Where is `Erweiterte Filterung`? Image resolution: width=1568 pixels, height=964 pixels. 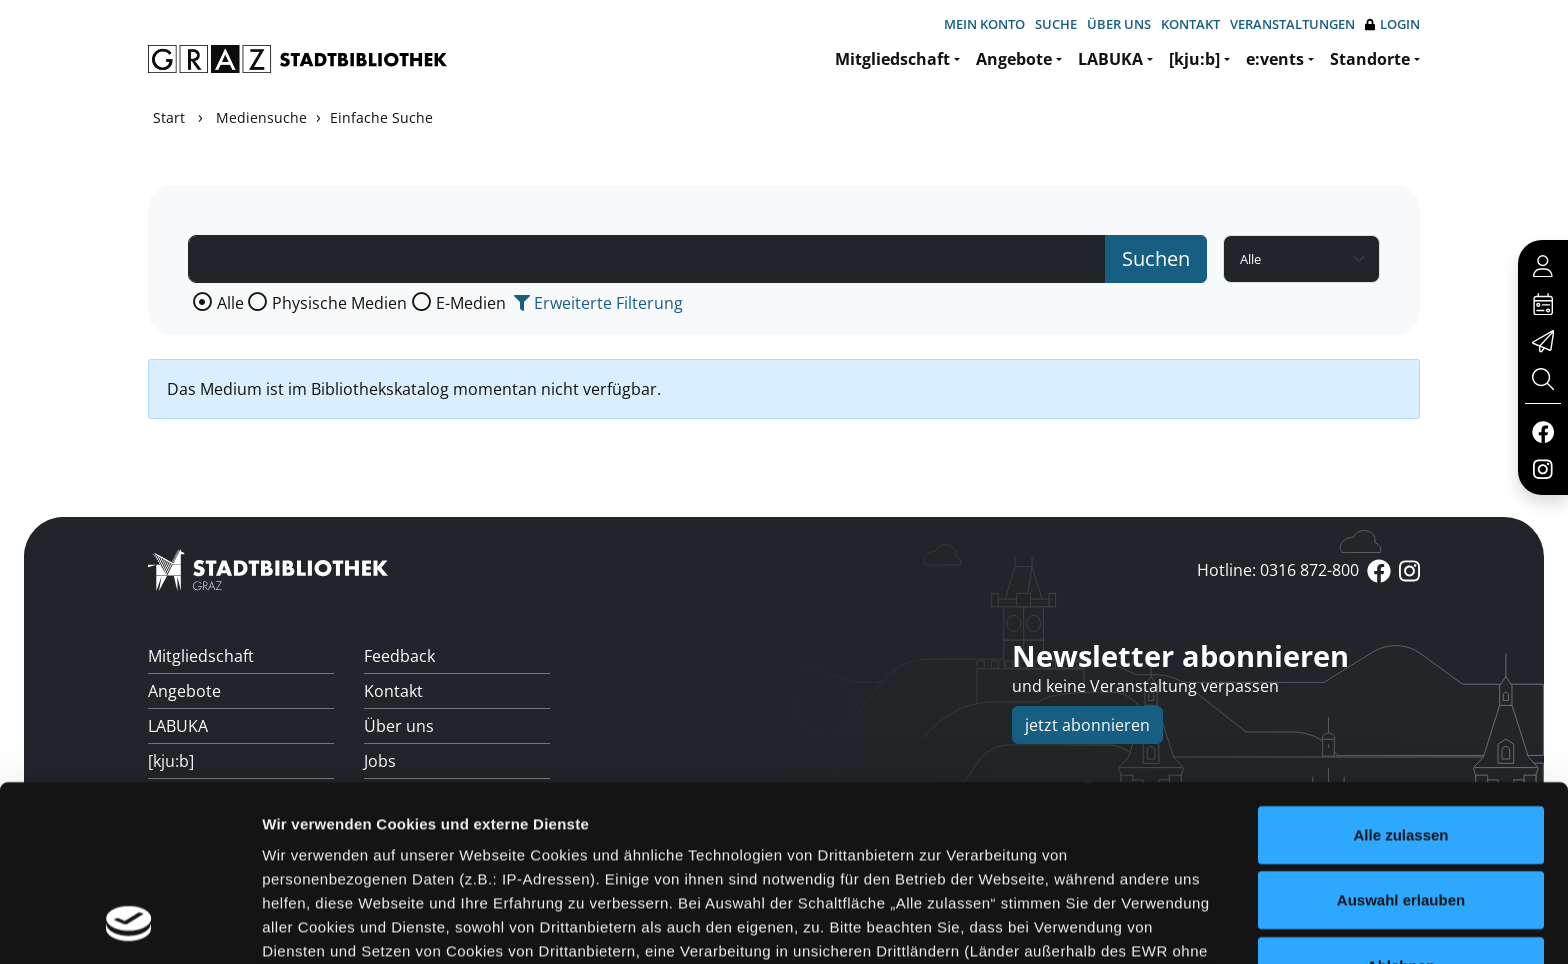 Erweiterte Filterung is located at coordinates (598, 303).